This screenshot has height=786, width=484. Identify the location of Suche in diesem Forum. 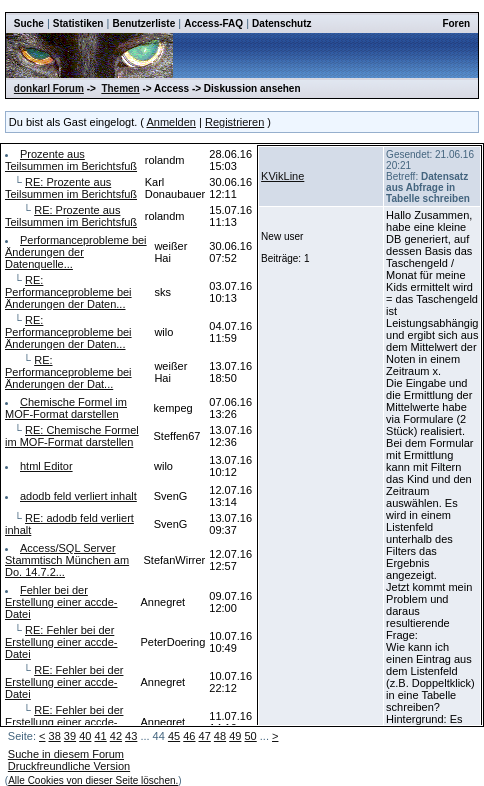
(66, 754).